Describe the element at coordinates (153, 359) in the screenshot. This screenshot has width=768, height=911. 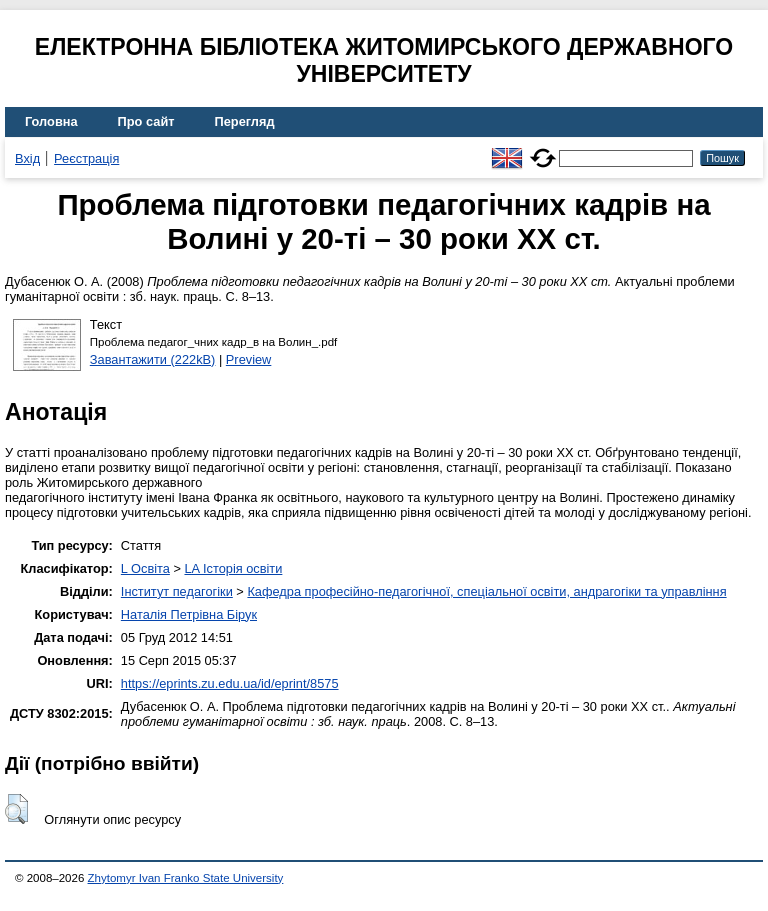
I see `Завантажити (222kB)` at that location.